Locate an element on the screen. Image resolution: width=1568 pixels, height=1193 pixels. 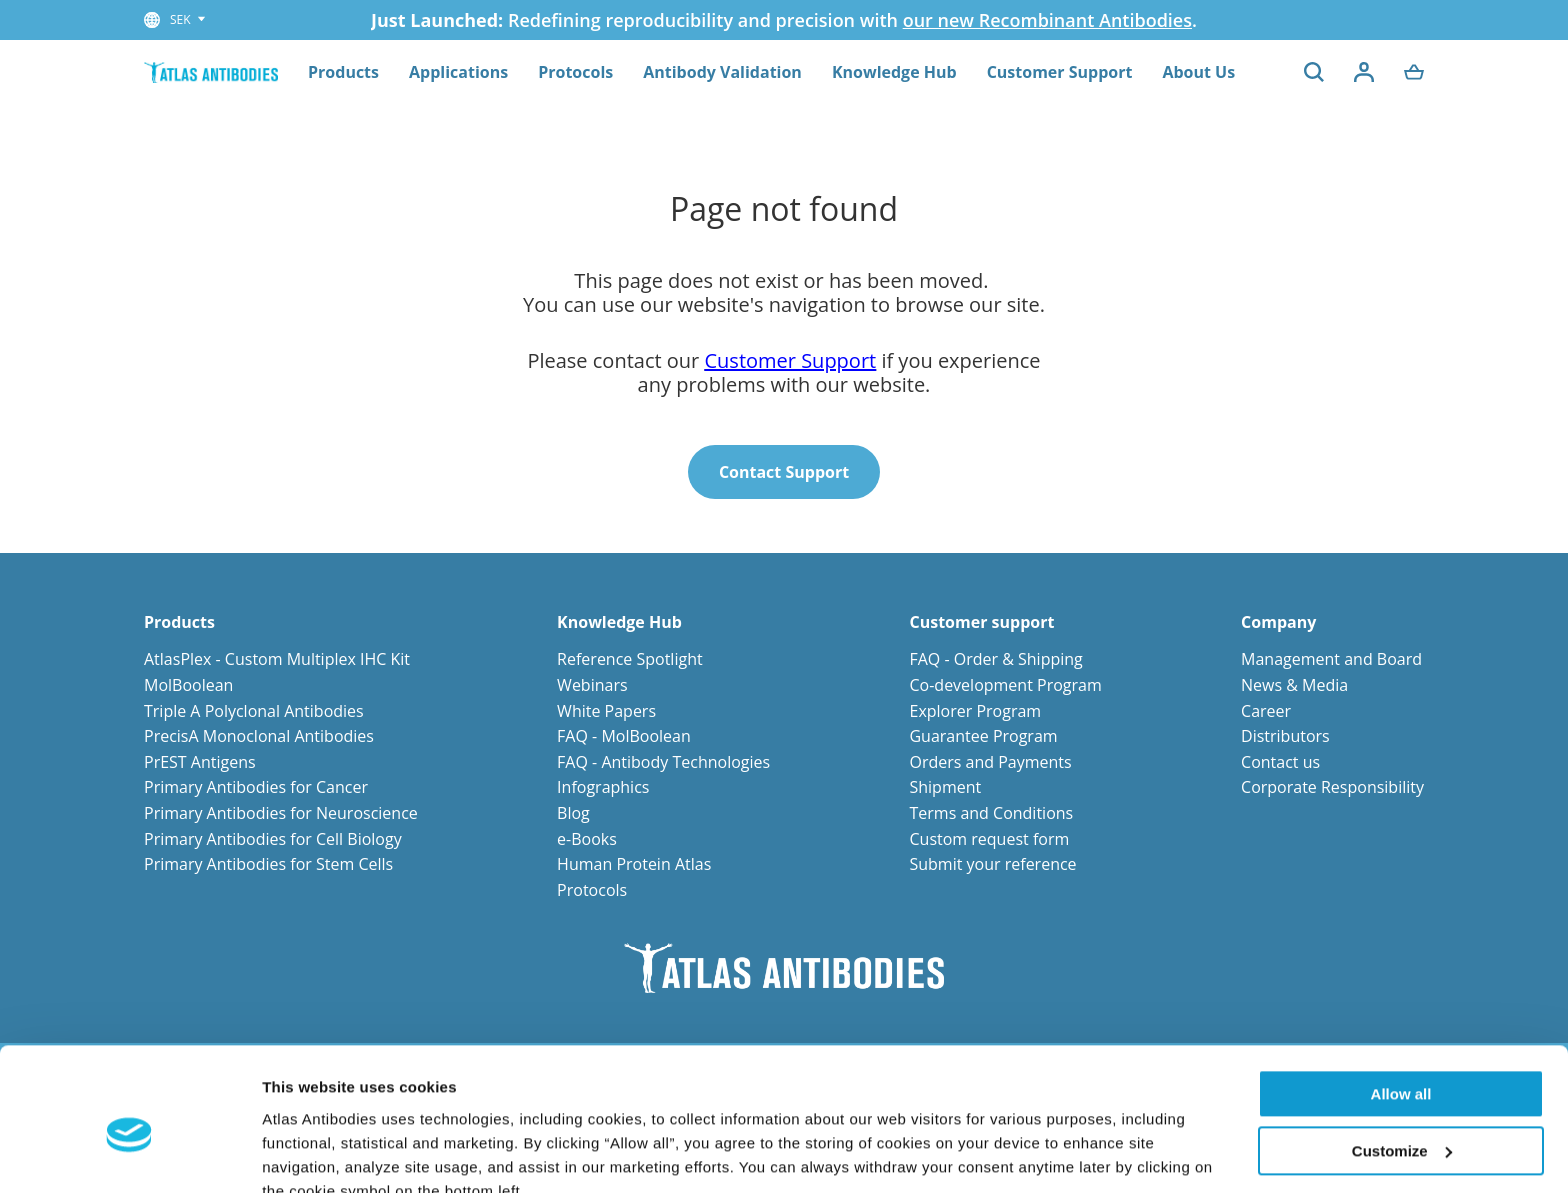
Knowledge Hub is located at coordinates (894, 72).